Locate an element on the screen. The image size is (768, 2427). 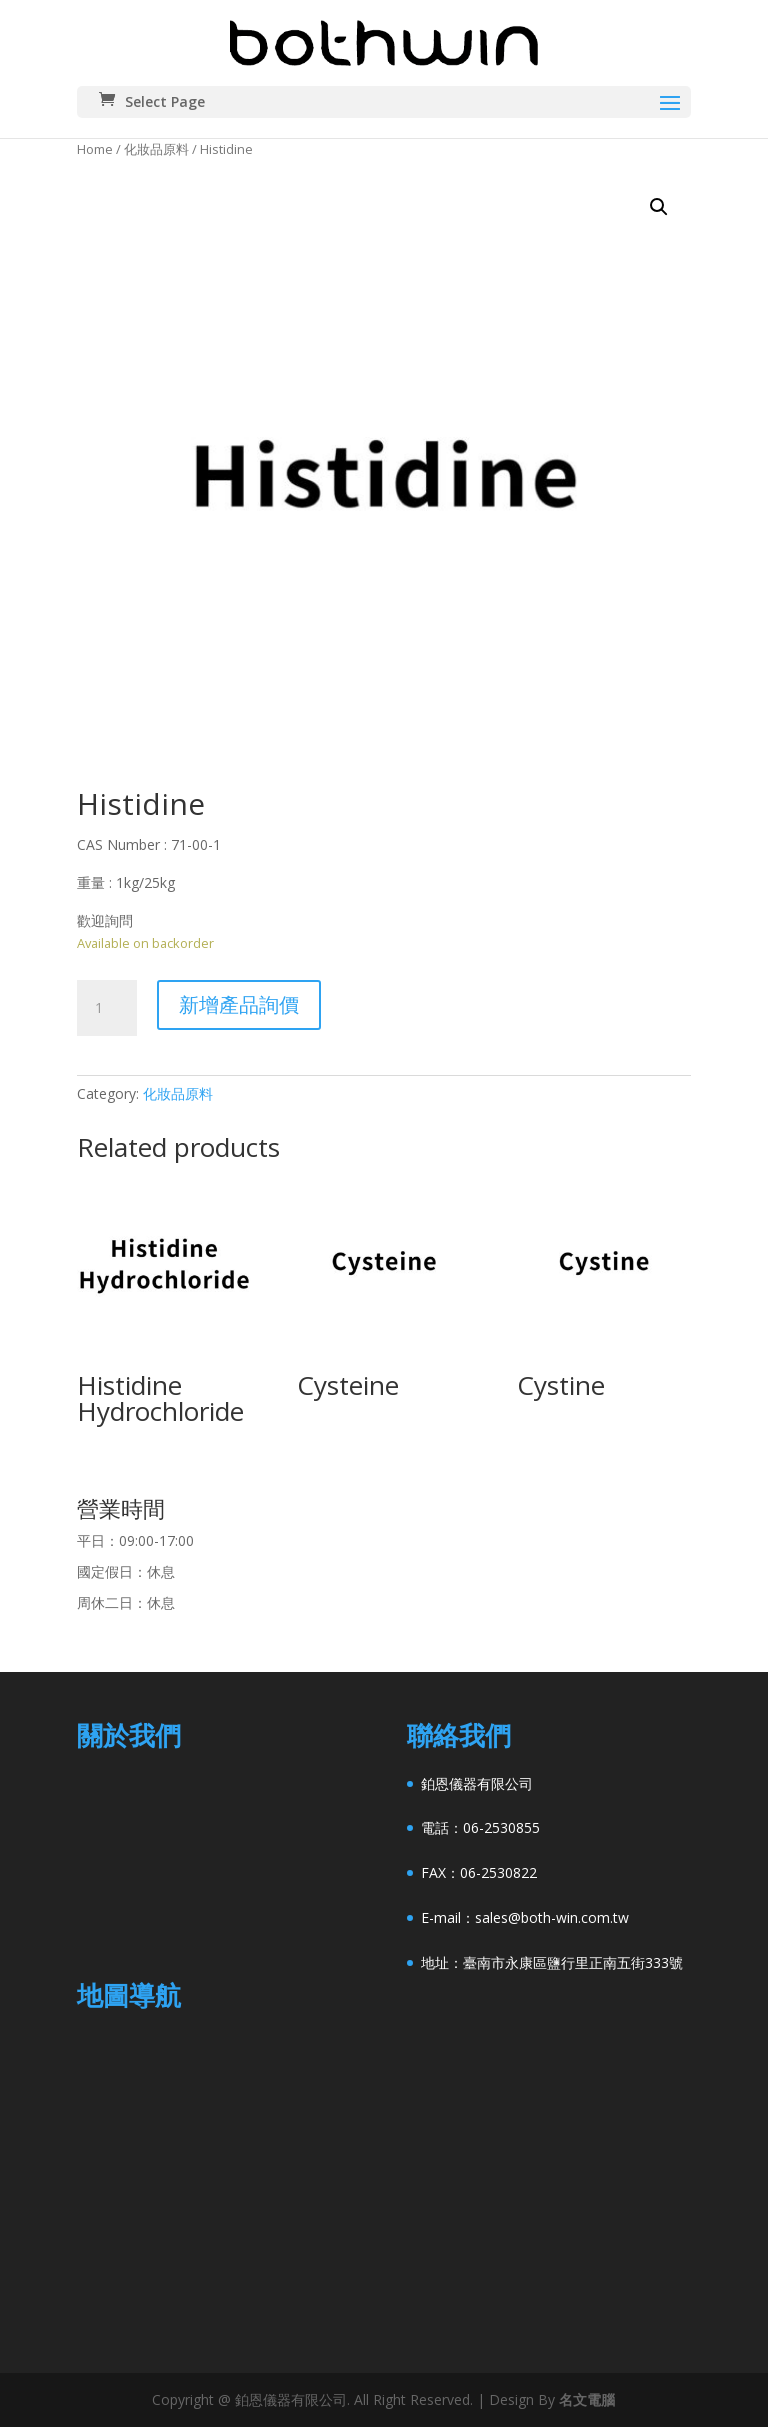
Home is located at coordinates (95, 149).